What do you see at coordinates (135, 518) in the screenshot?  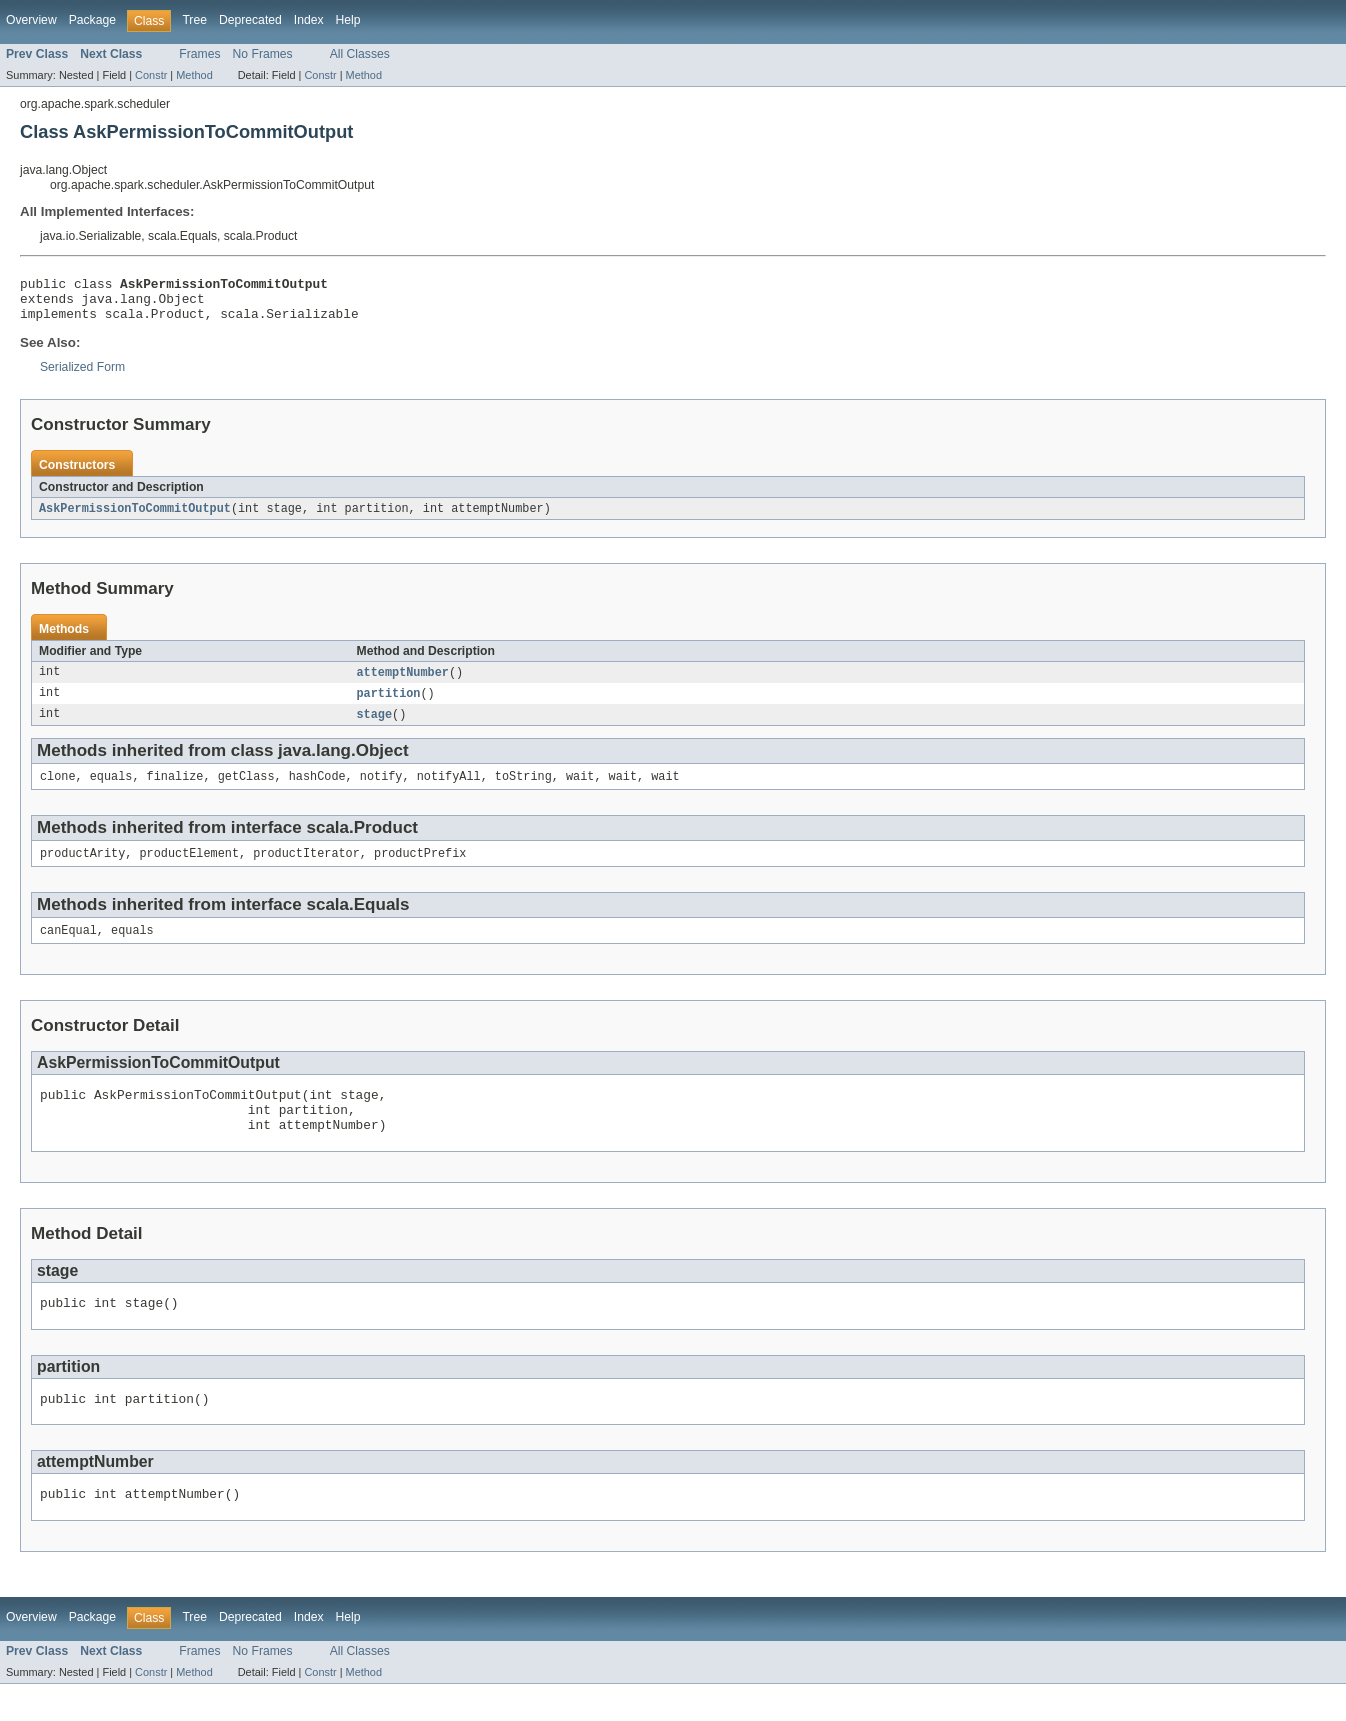 I see `AskPermissionToCommitOutput` at bounding box center [135, 518].